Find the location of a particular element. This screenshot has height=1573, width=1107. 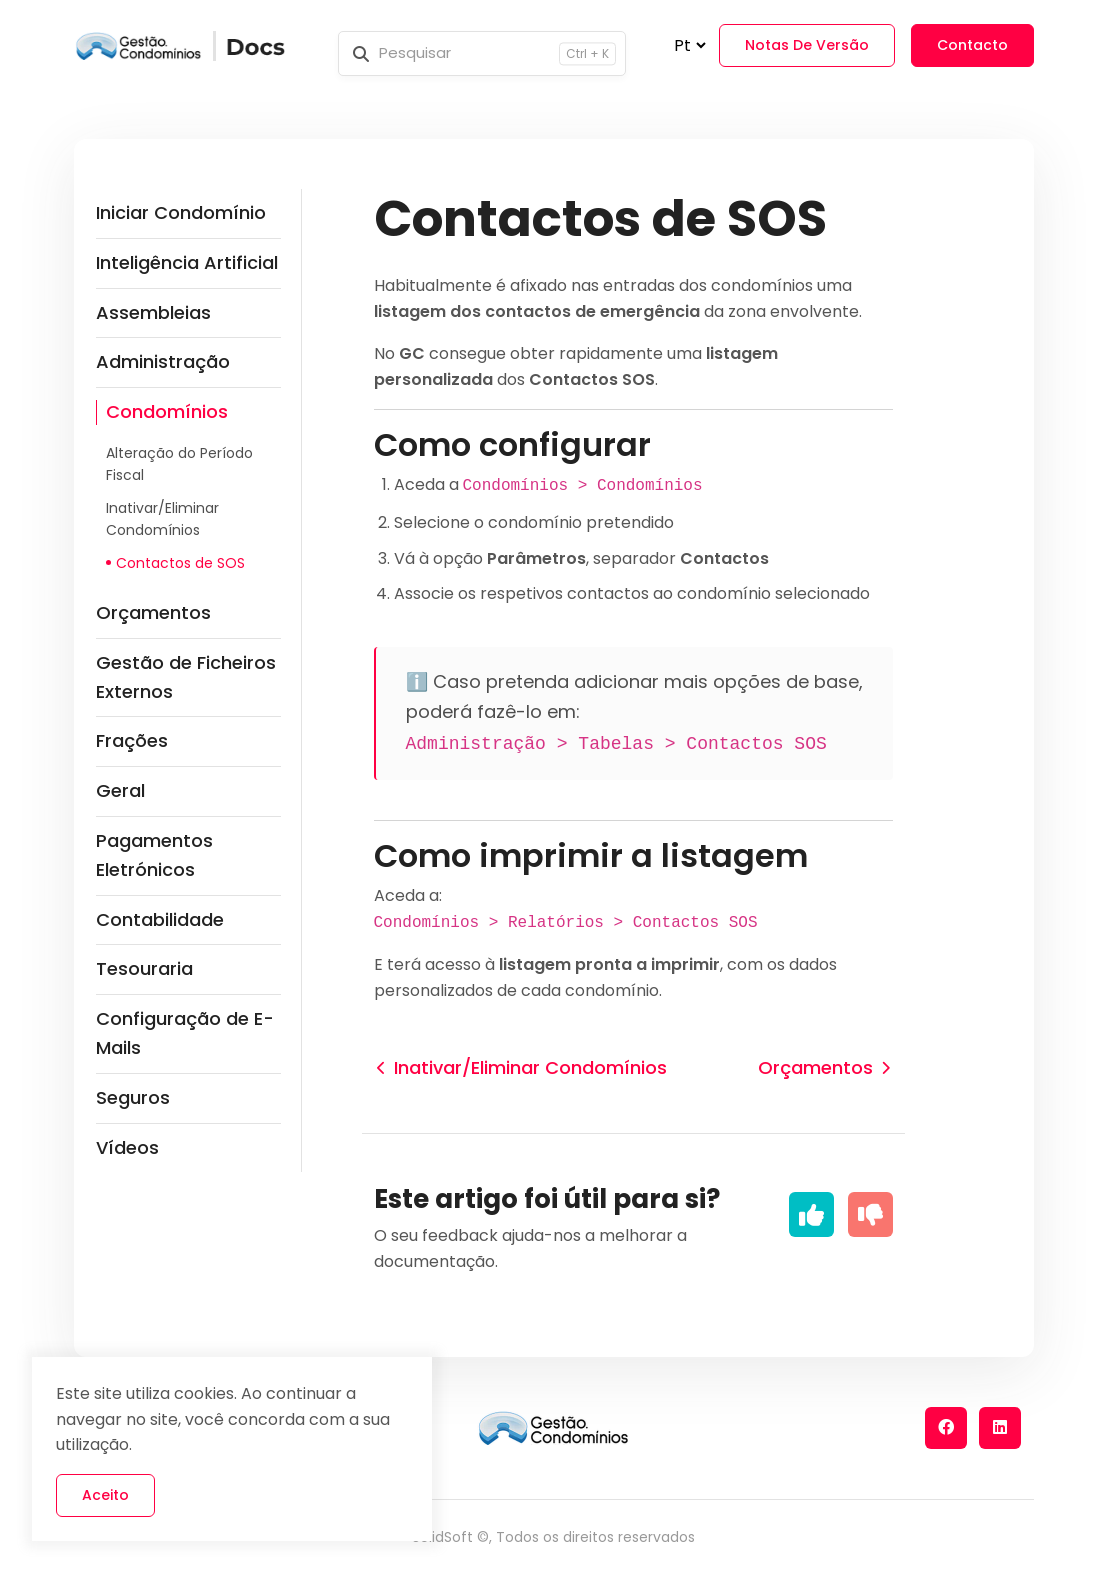

Configuração de E-Mails is located at coordinates (185, 1033).